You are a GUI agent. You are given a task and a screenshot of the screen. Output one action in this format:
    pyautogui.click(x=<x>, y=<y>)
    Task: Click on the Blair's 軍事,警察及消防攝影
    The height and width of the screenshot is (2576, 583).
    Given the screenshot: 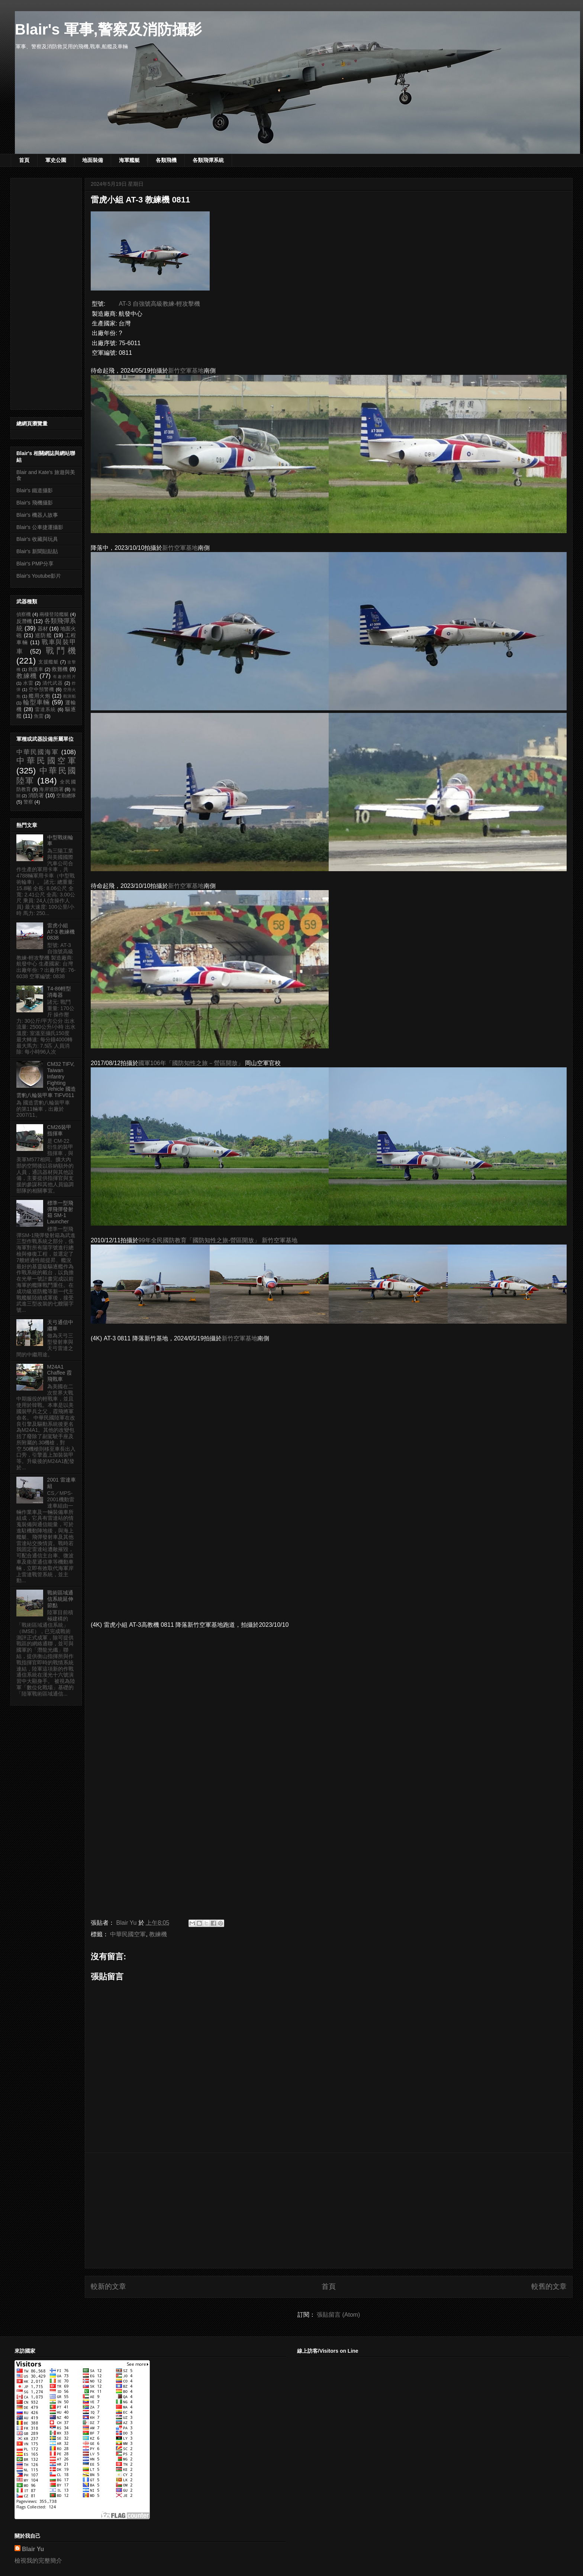 What is the action you would take?
    pyautogui.click(x=108, y=29)
    